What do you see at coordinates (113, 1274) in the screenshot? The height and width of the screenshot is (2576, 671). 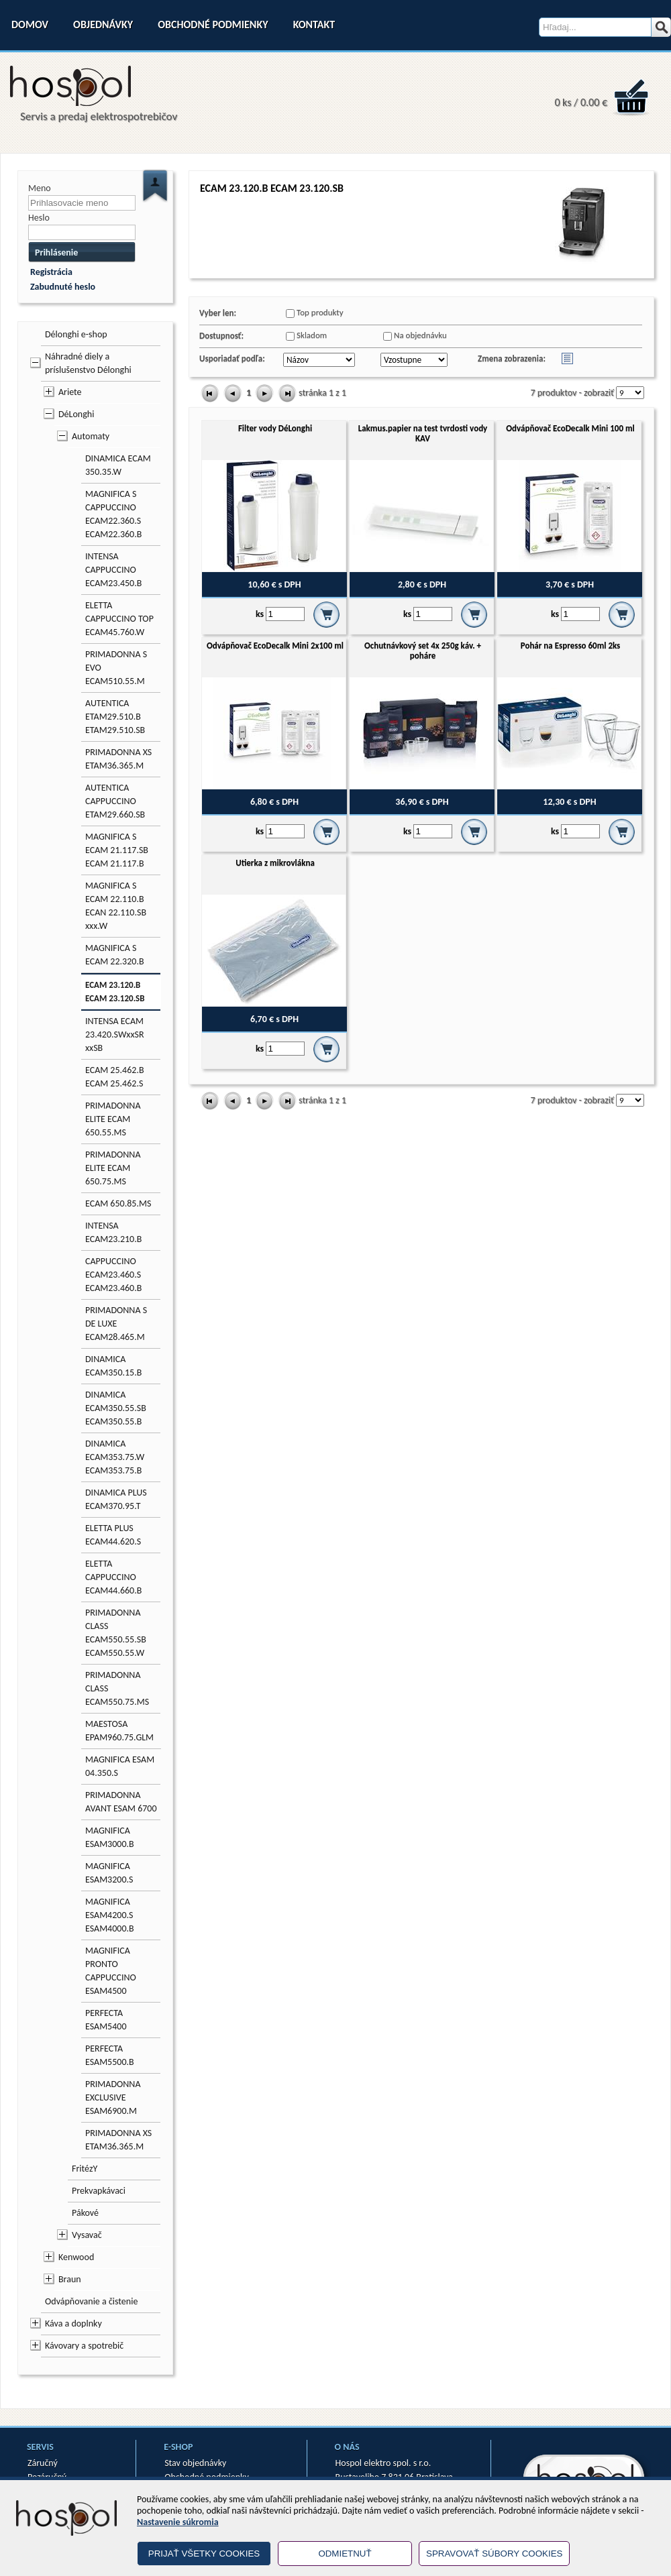 I see `CAPPUCCINO ECAM23.460.S ECAM23.460.B` at bounding box center [113, 1274].